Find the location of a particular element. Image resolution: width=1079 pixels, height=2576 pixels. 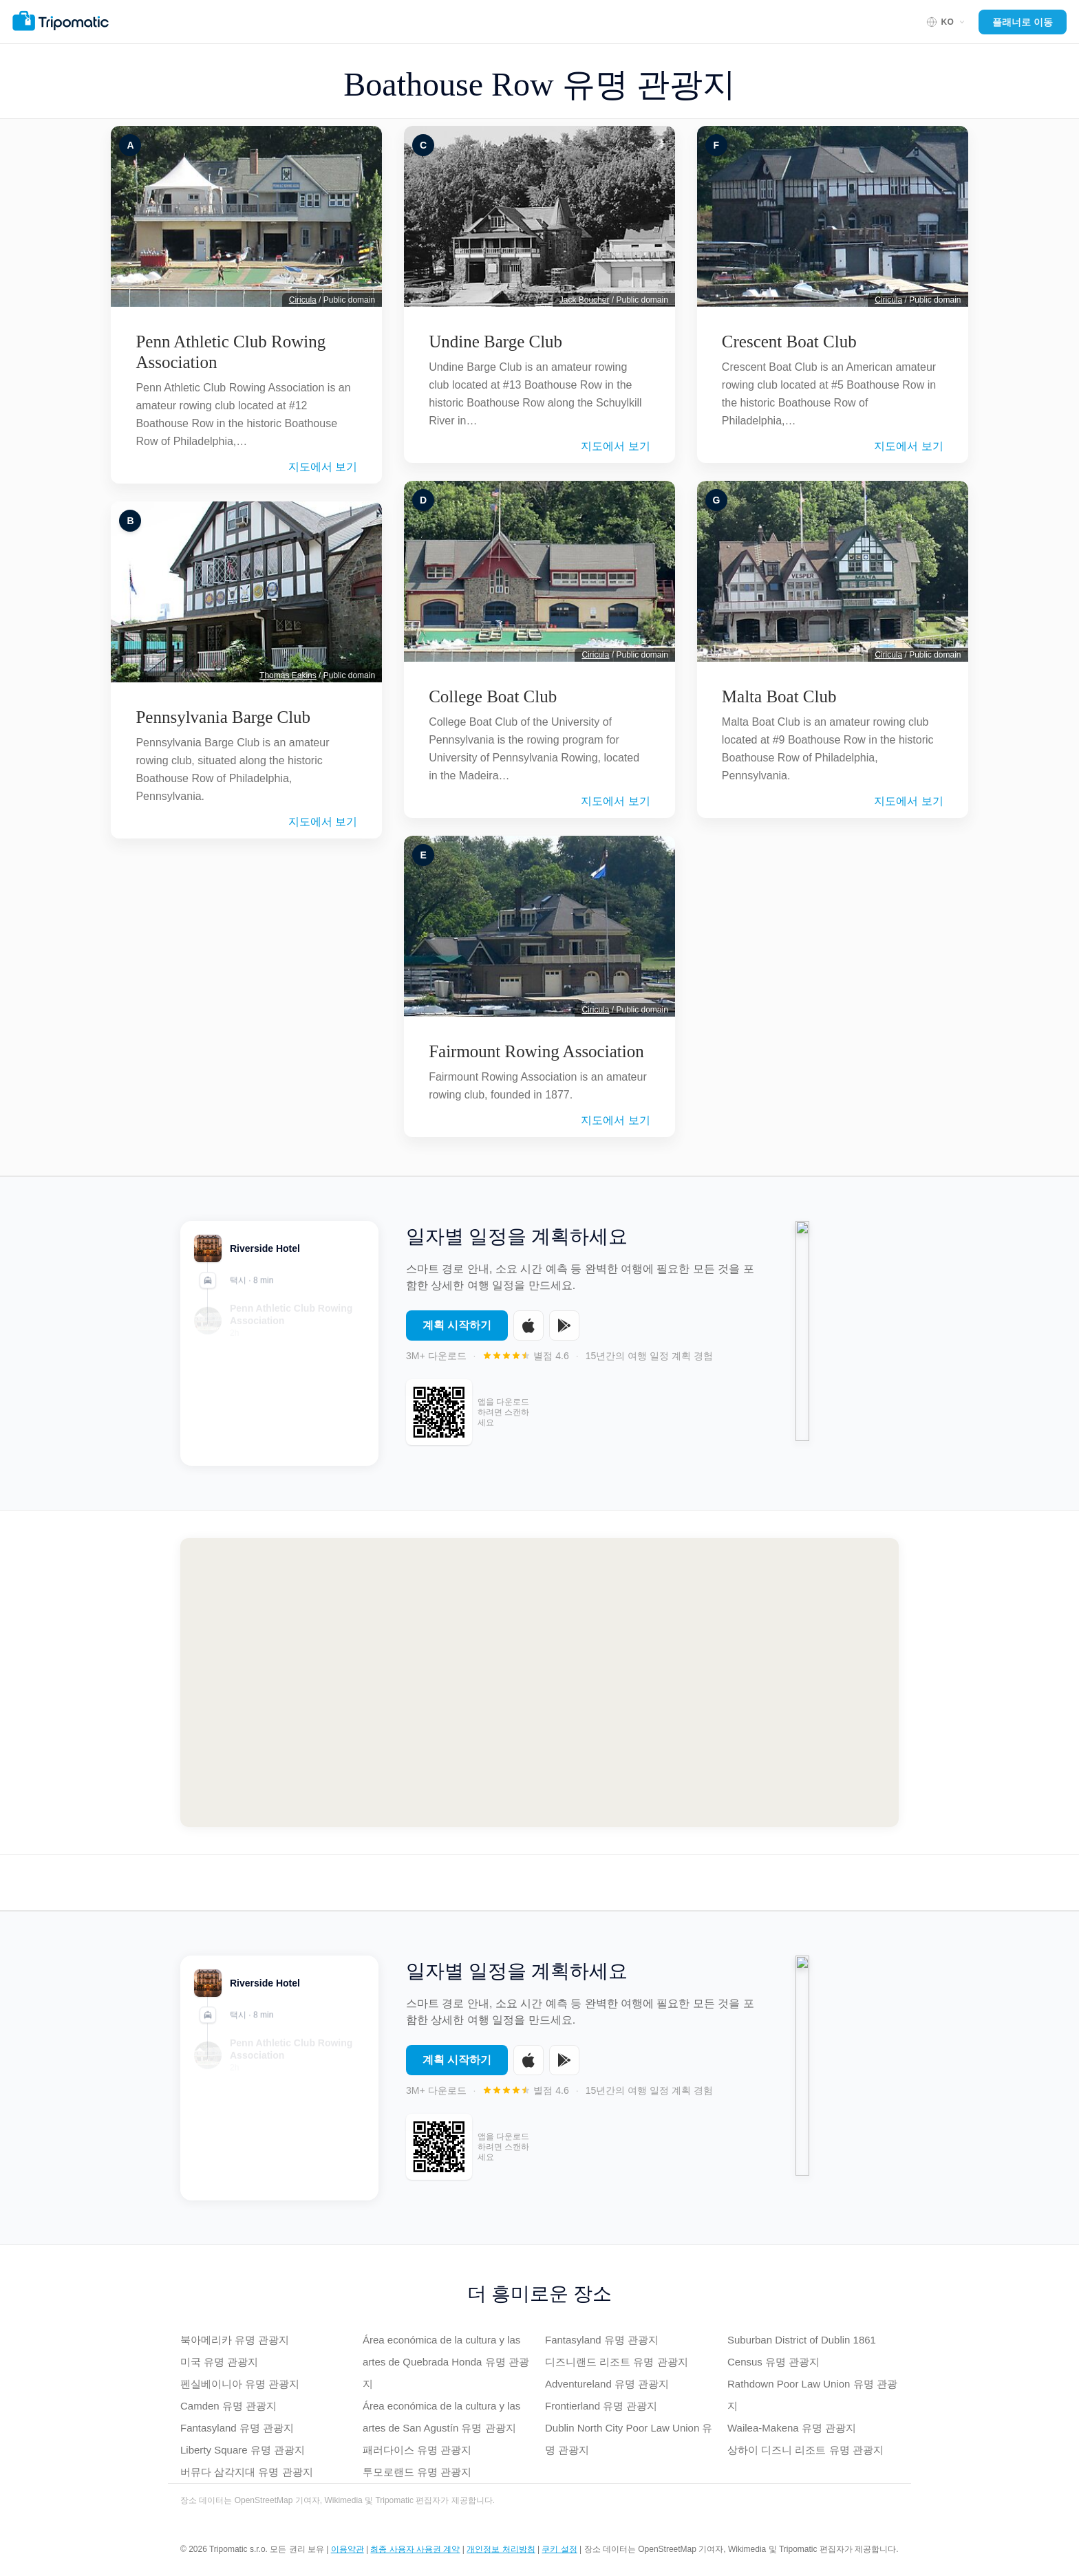

Crescent Boat Club is located at coordinates (789, 341).